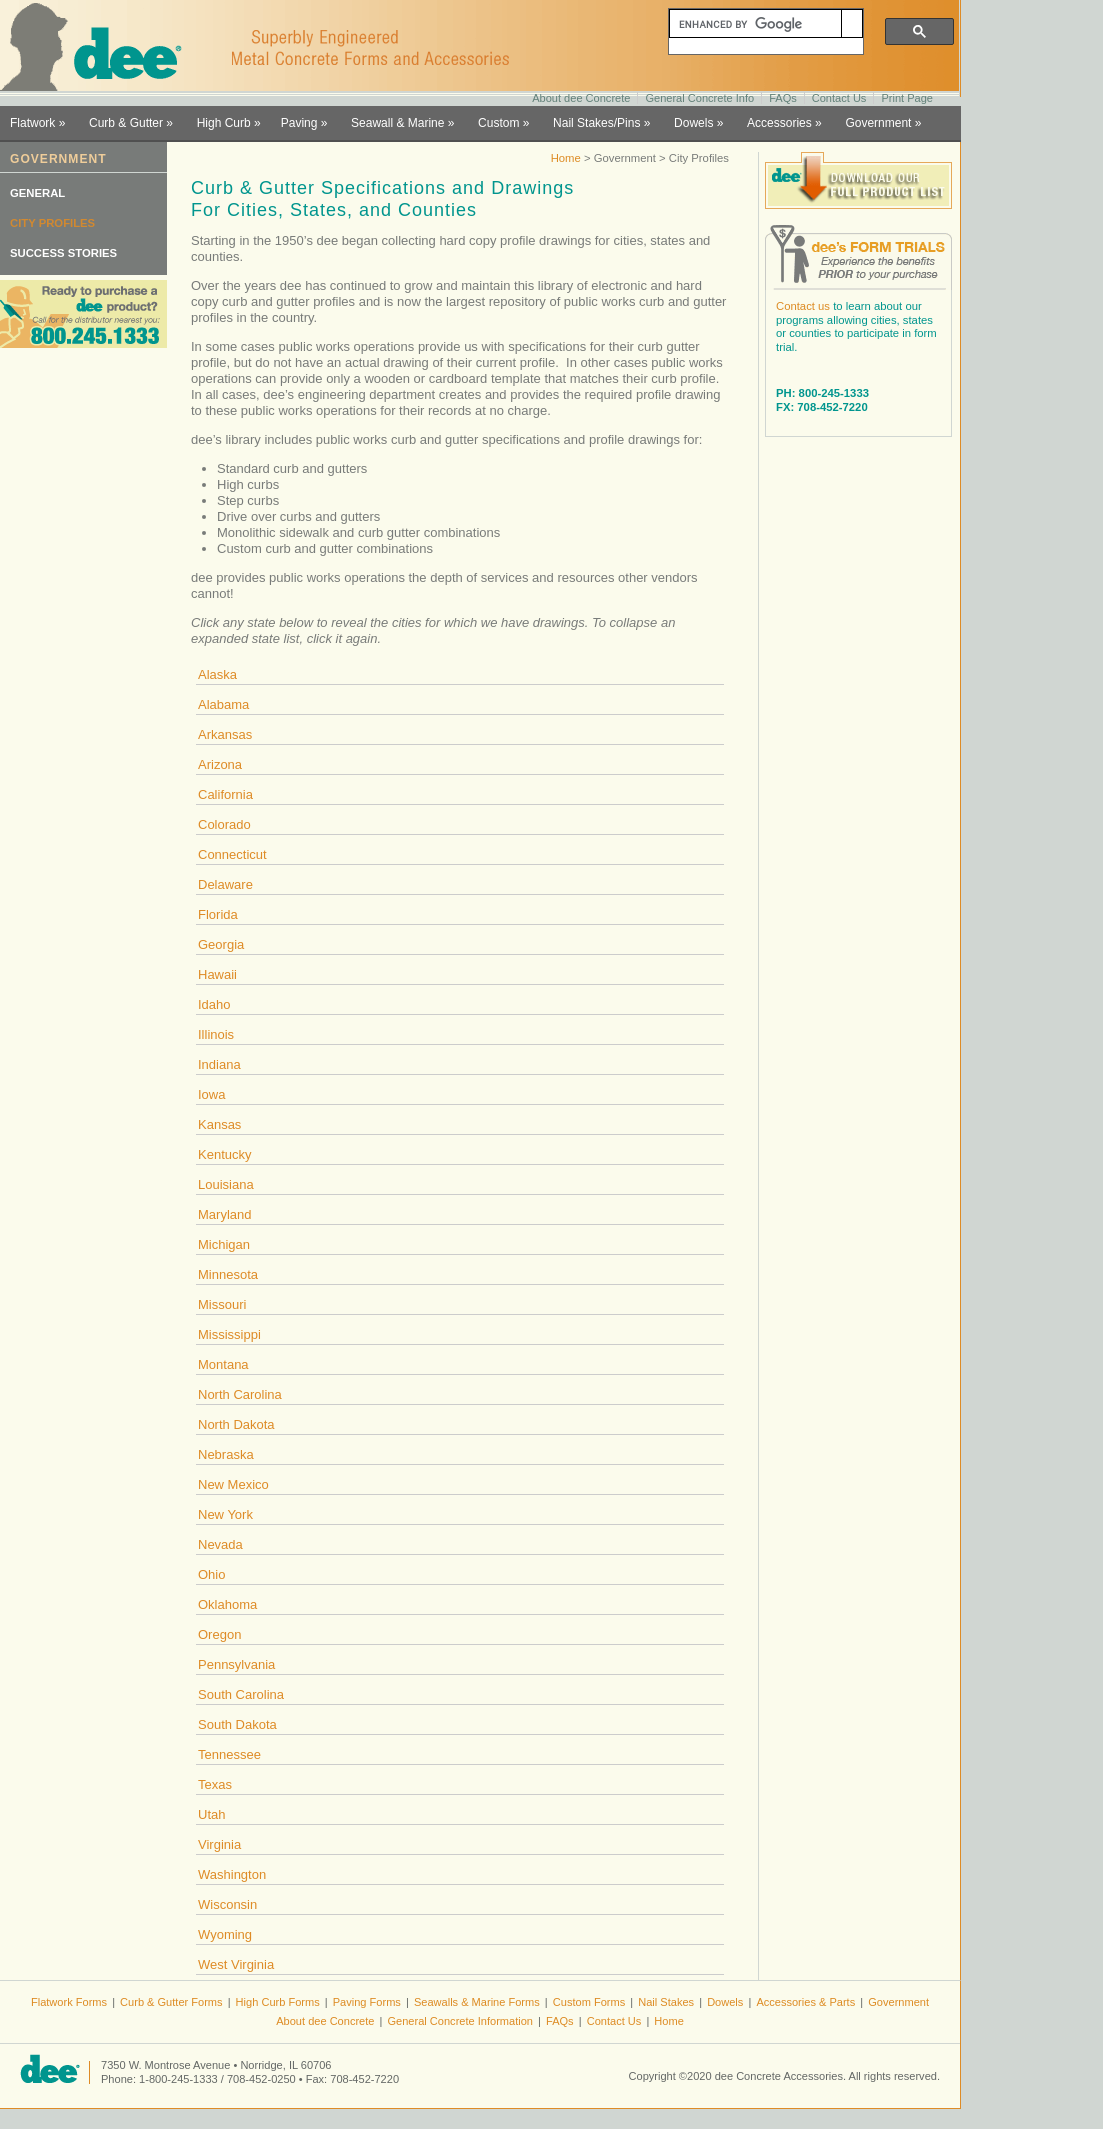  I want to click on Seawalls & Marine Forms, so click(477, 2002).